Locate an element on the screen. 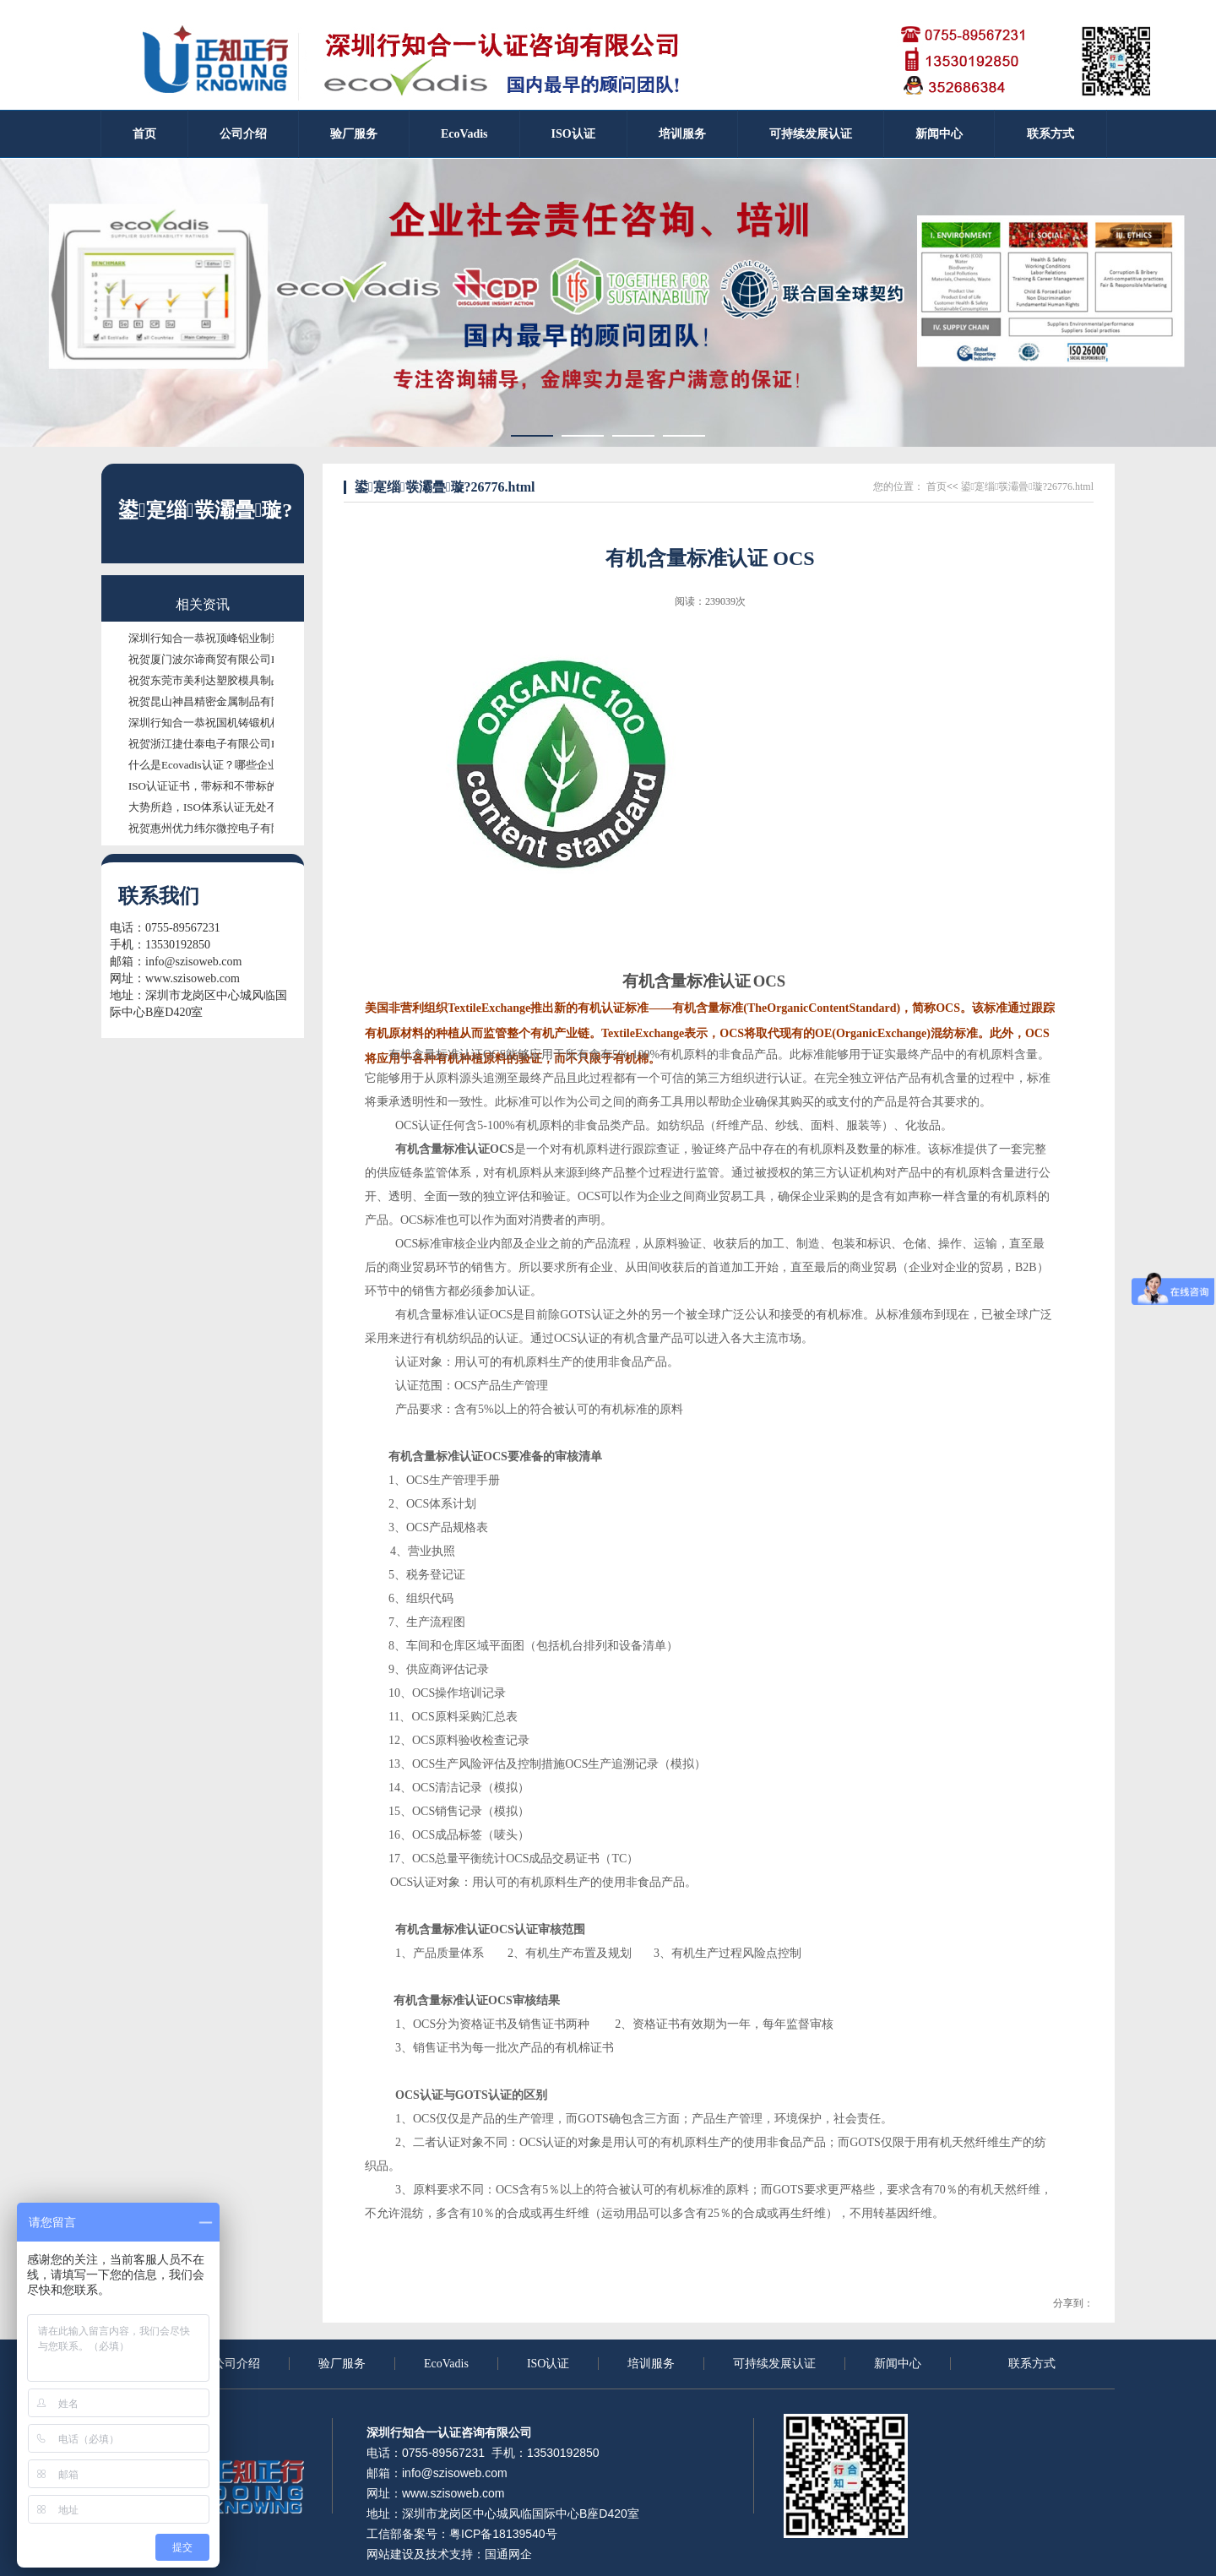 The height and width of the screenshot is (2576, 1216). info@szisoweb.com is located at coordinates (193, 961).